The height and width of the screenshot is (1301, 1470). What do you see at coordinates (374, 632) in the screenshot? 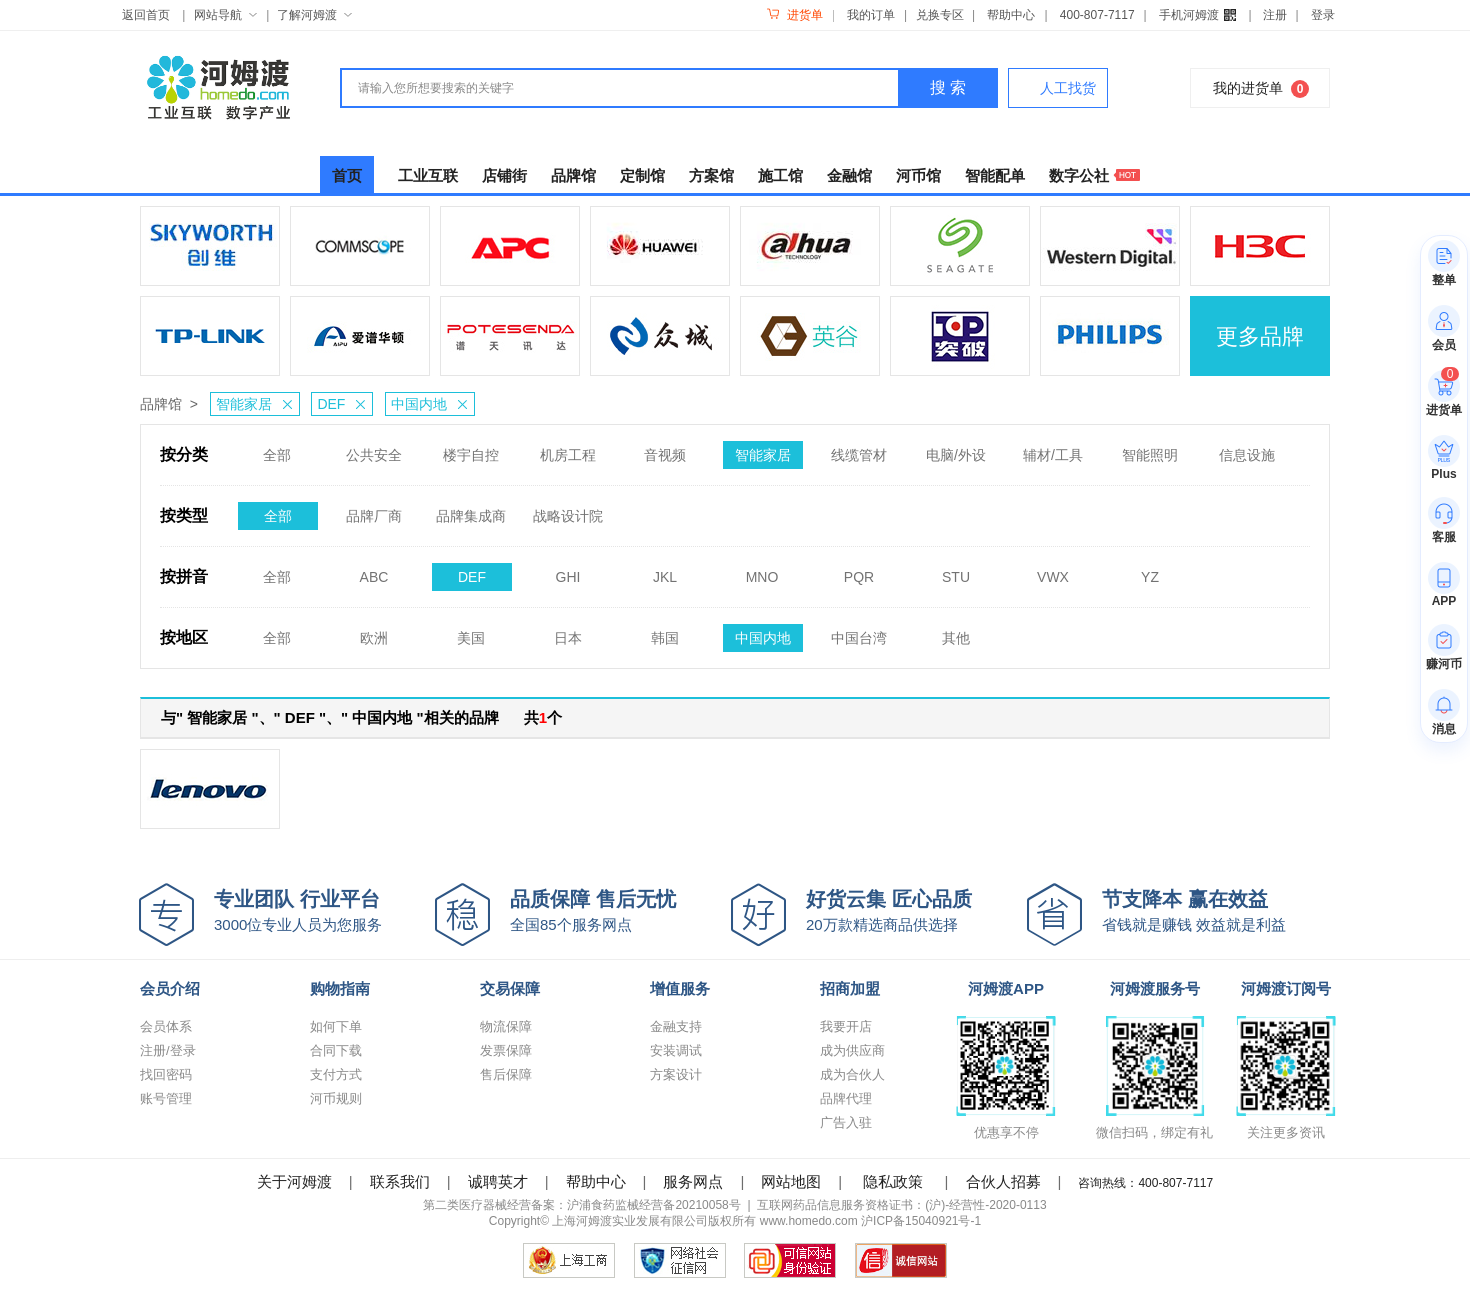
I see `欧洲` at bounding box center [374, 632].